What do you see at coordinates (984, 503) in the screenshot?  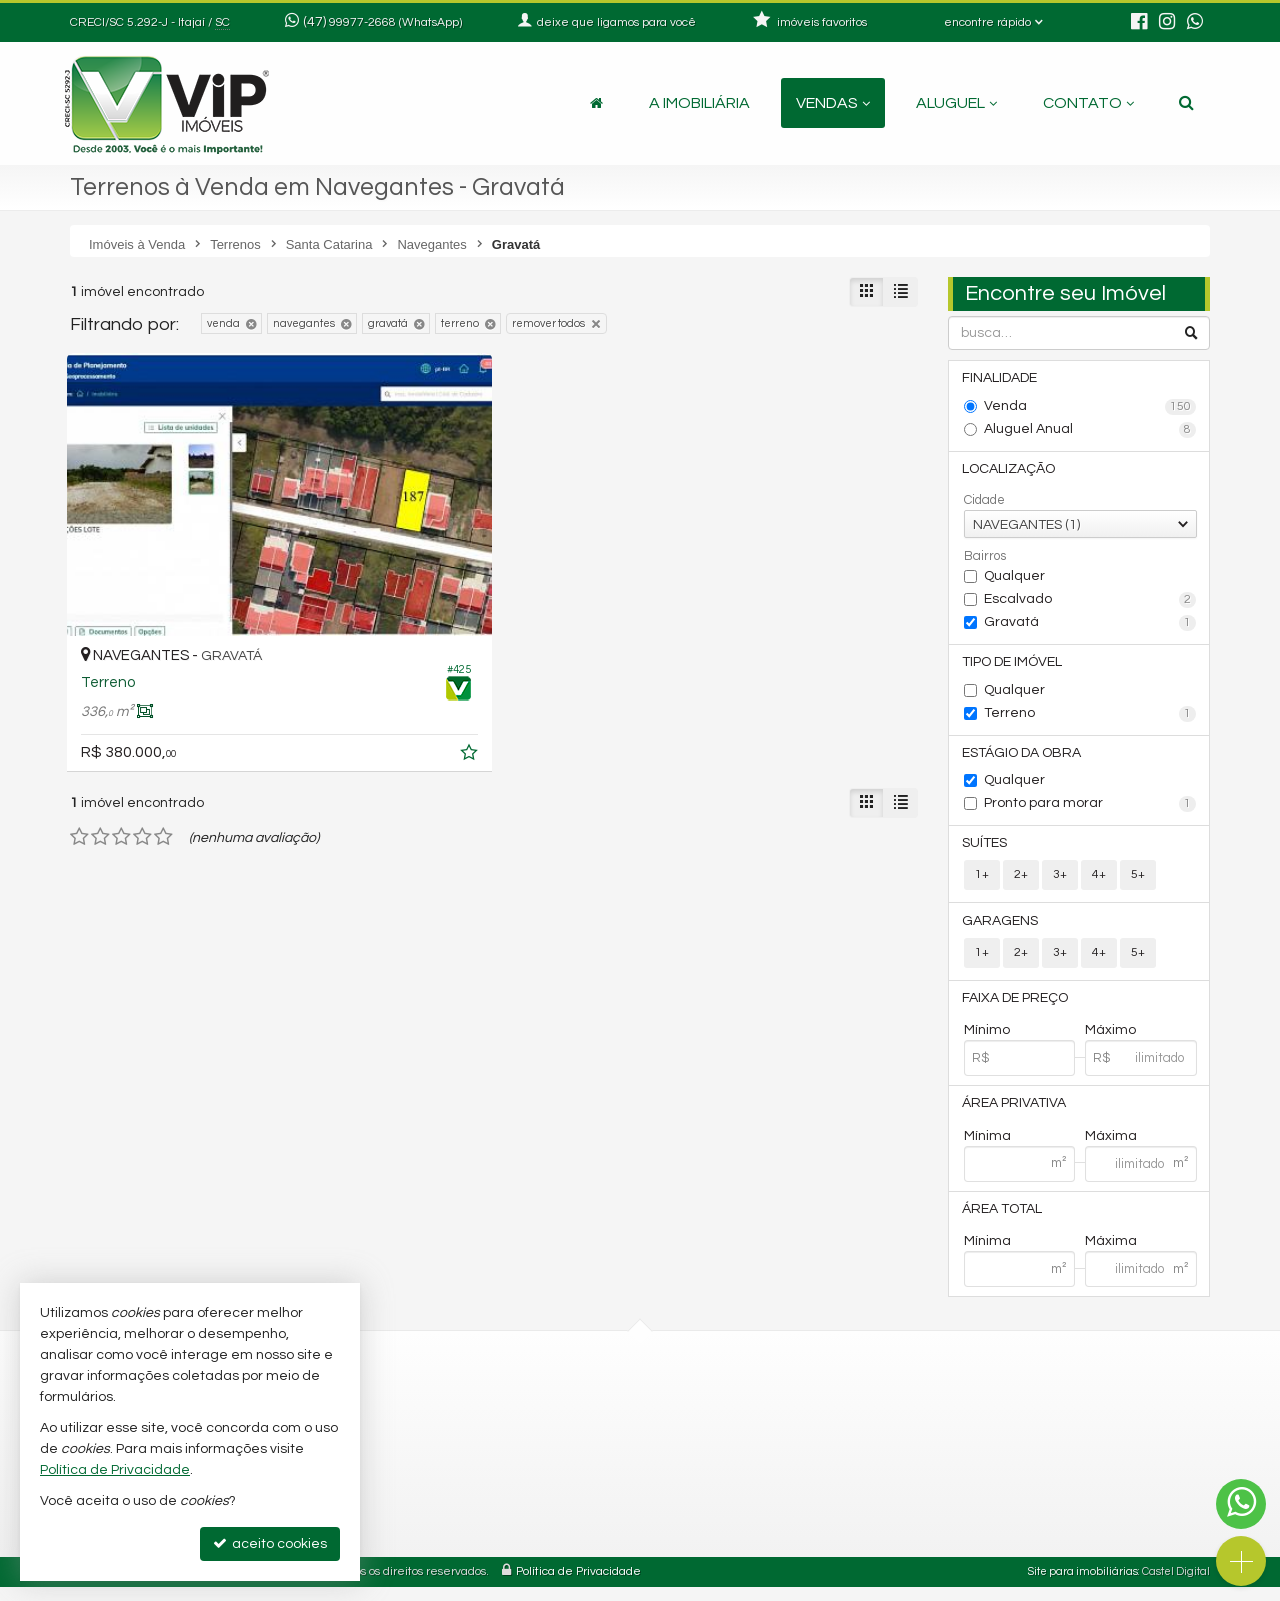 I see `Cidade` at bounding box center [984, 503].